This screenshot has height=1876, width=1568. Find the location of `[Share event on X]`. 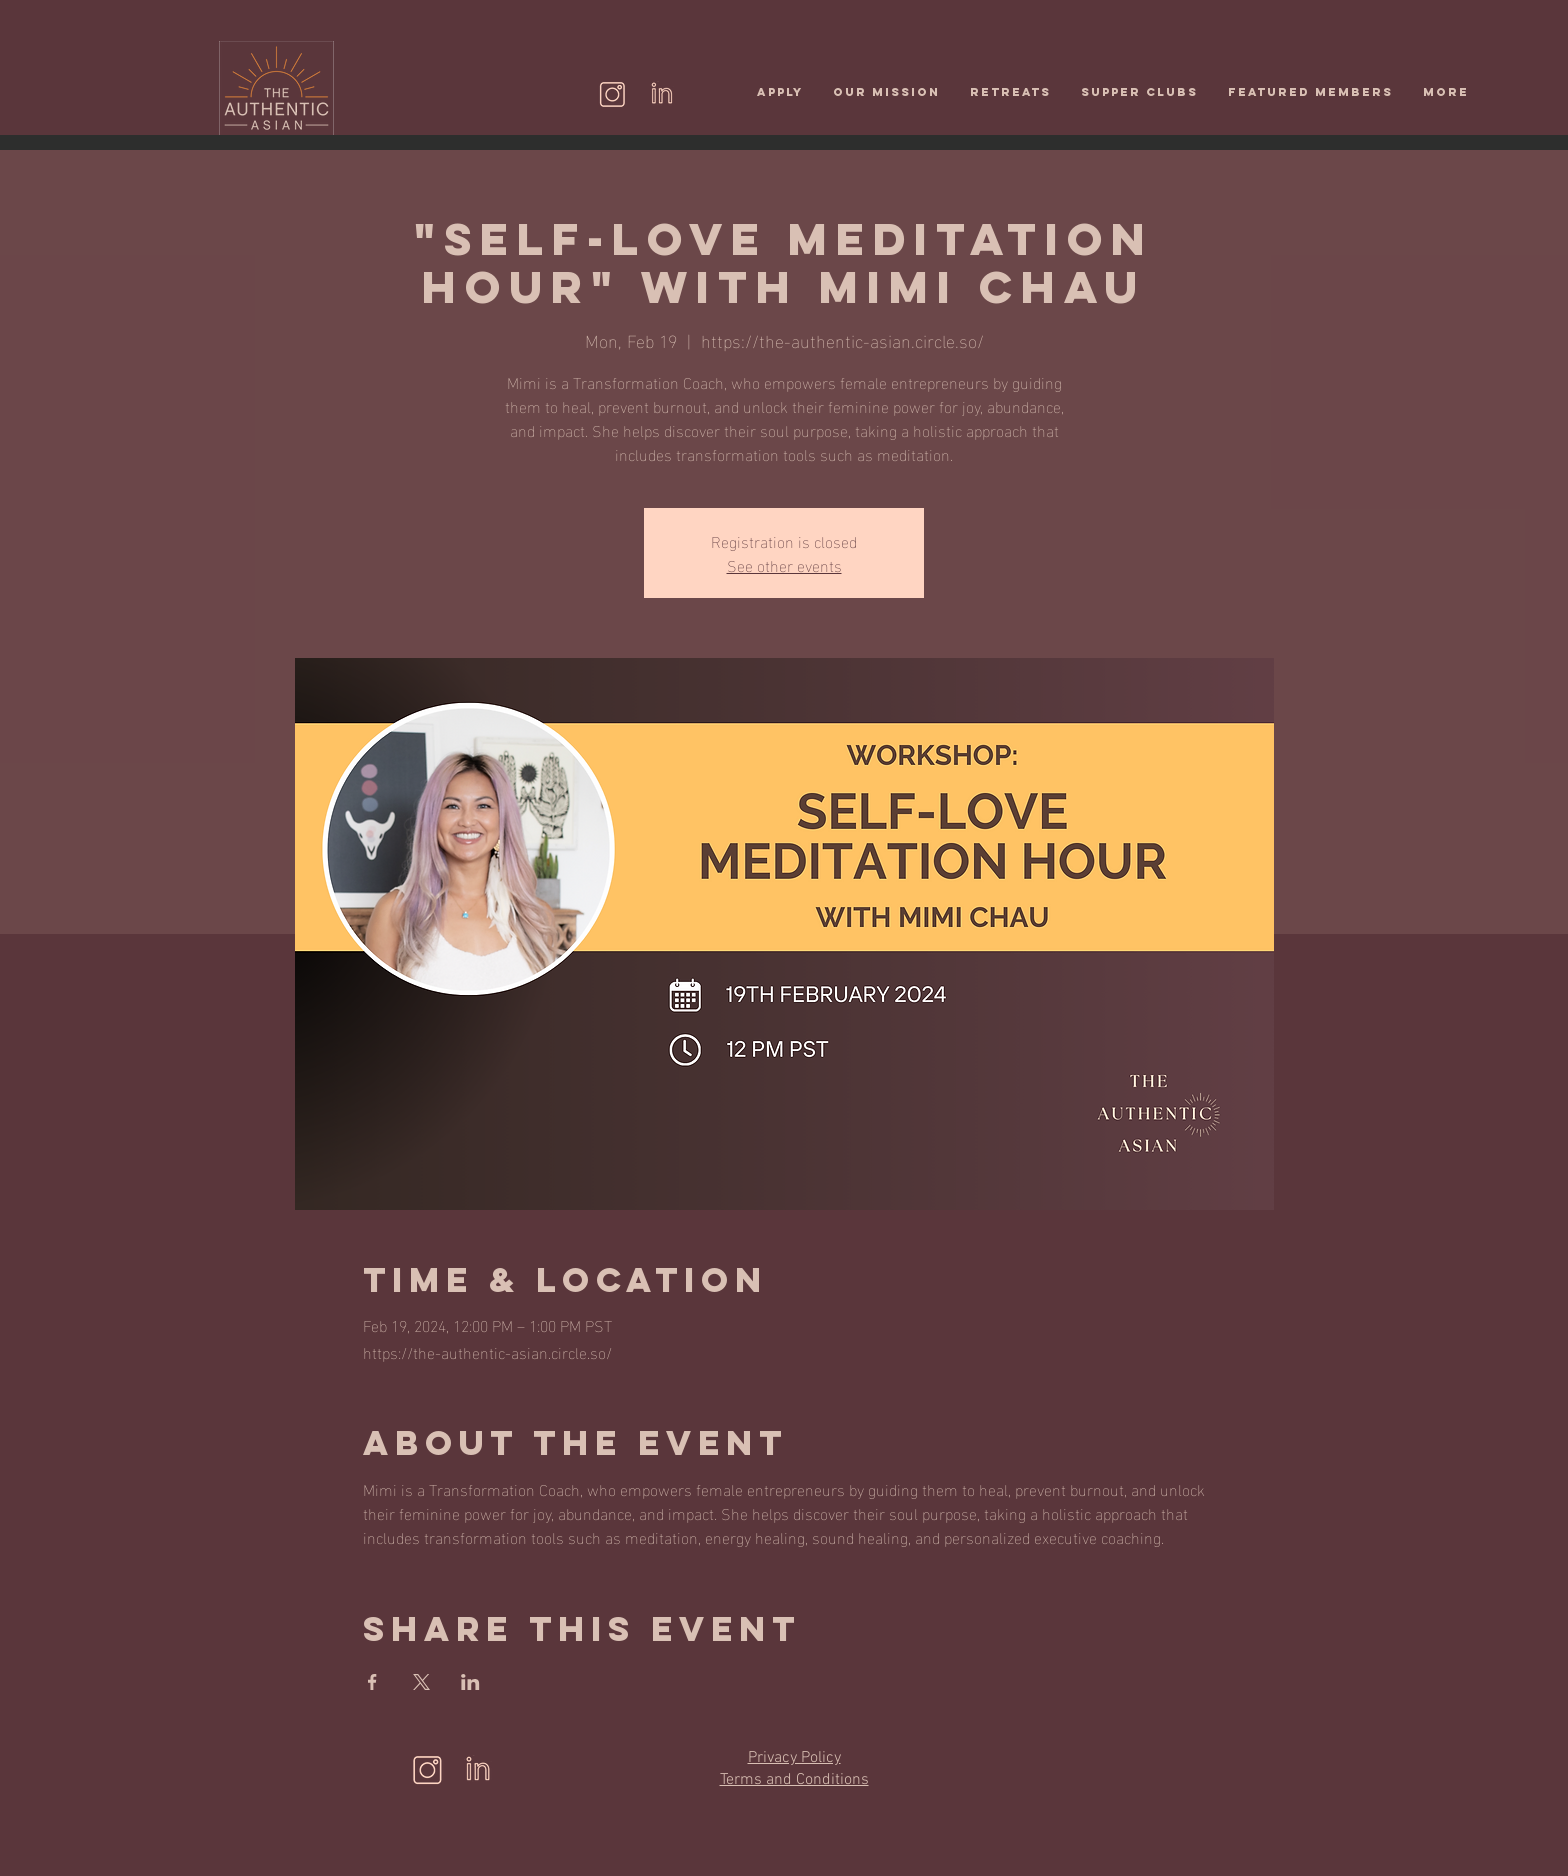

[Share event on X] is located at coordinates (421, 1682).